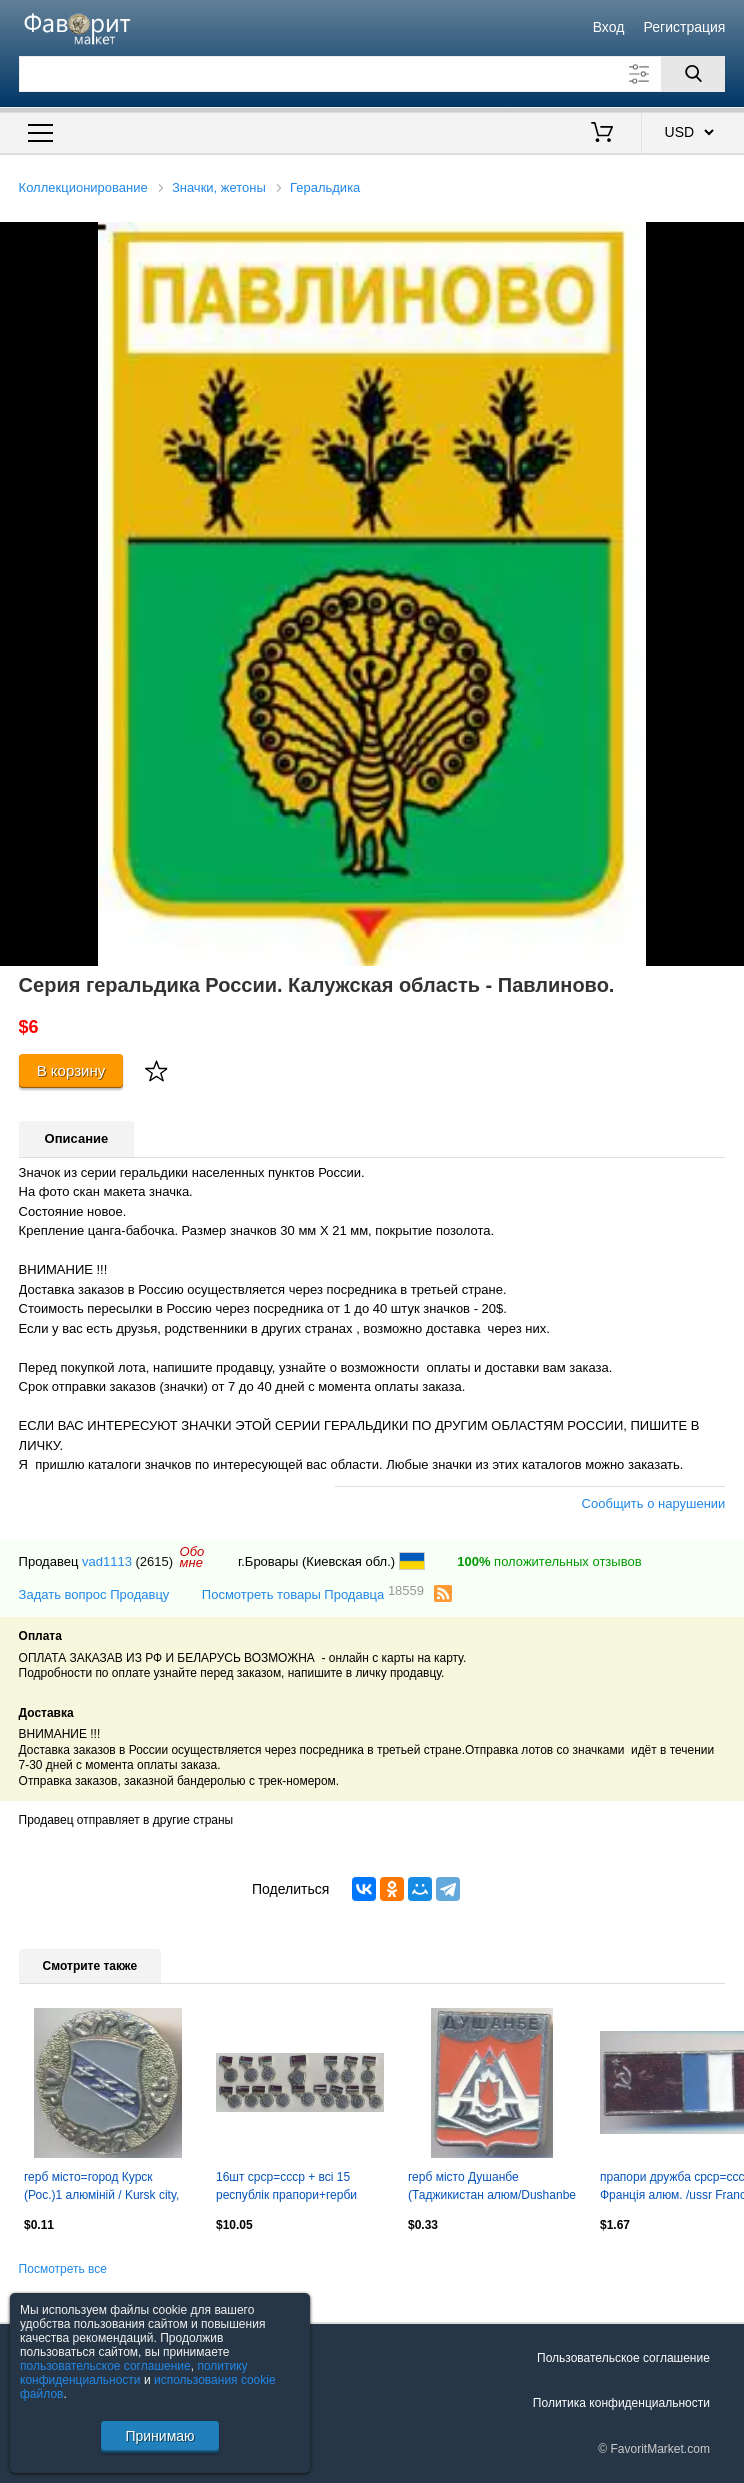 The image size is (744, 2483). Describe the element at coordinates (286, 2188) in the screenshot. I see `16шт срср=ссср + всі 15 республік прапори+герби алюм. / ussr+15 republics badges` at that location.